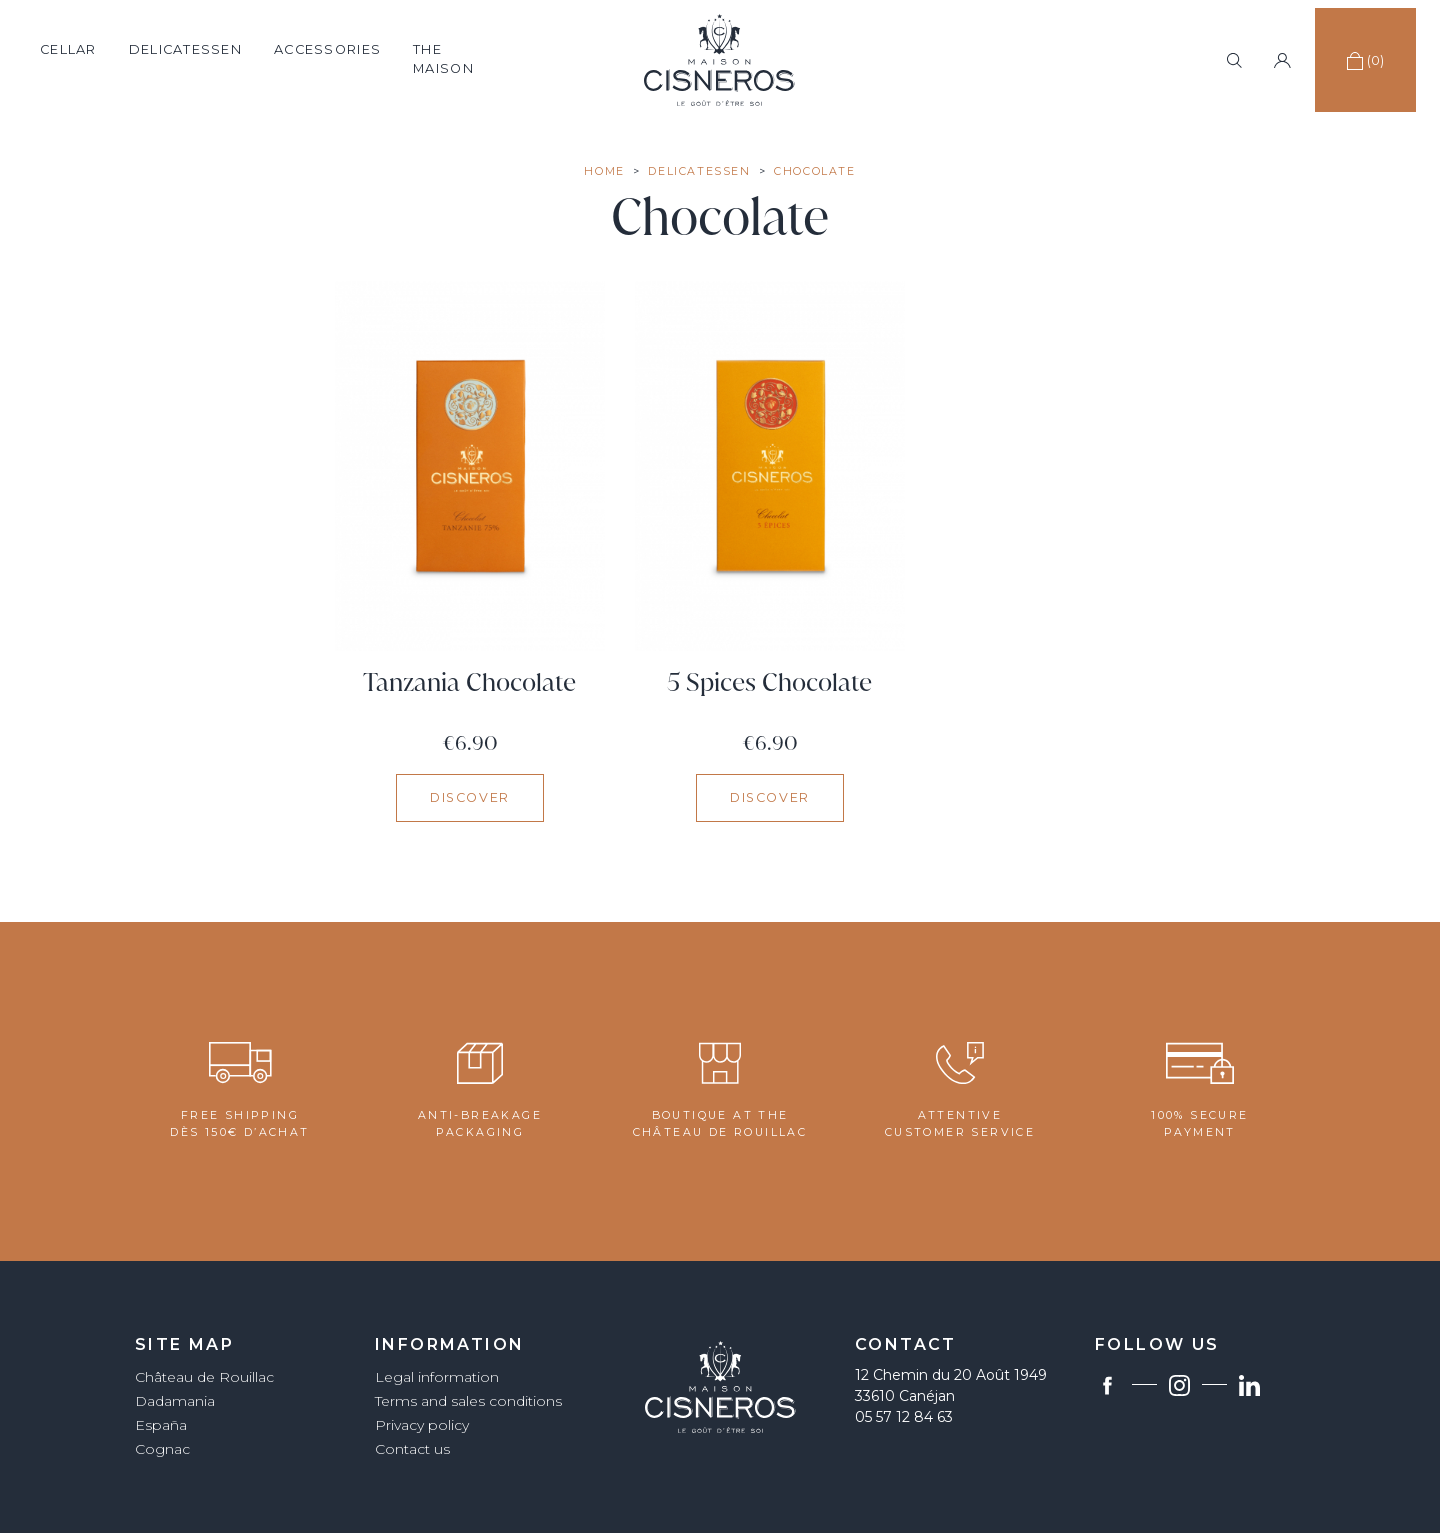  I want to click on 5 Spices Chocolate, so click(769, 682).